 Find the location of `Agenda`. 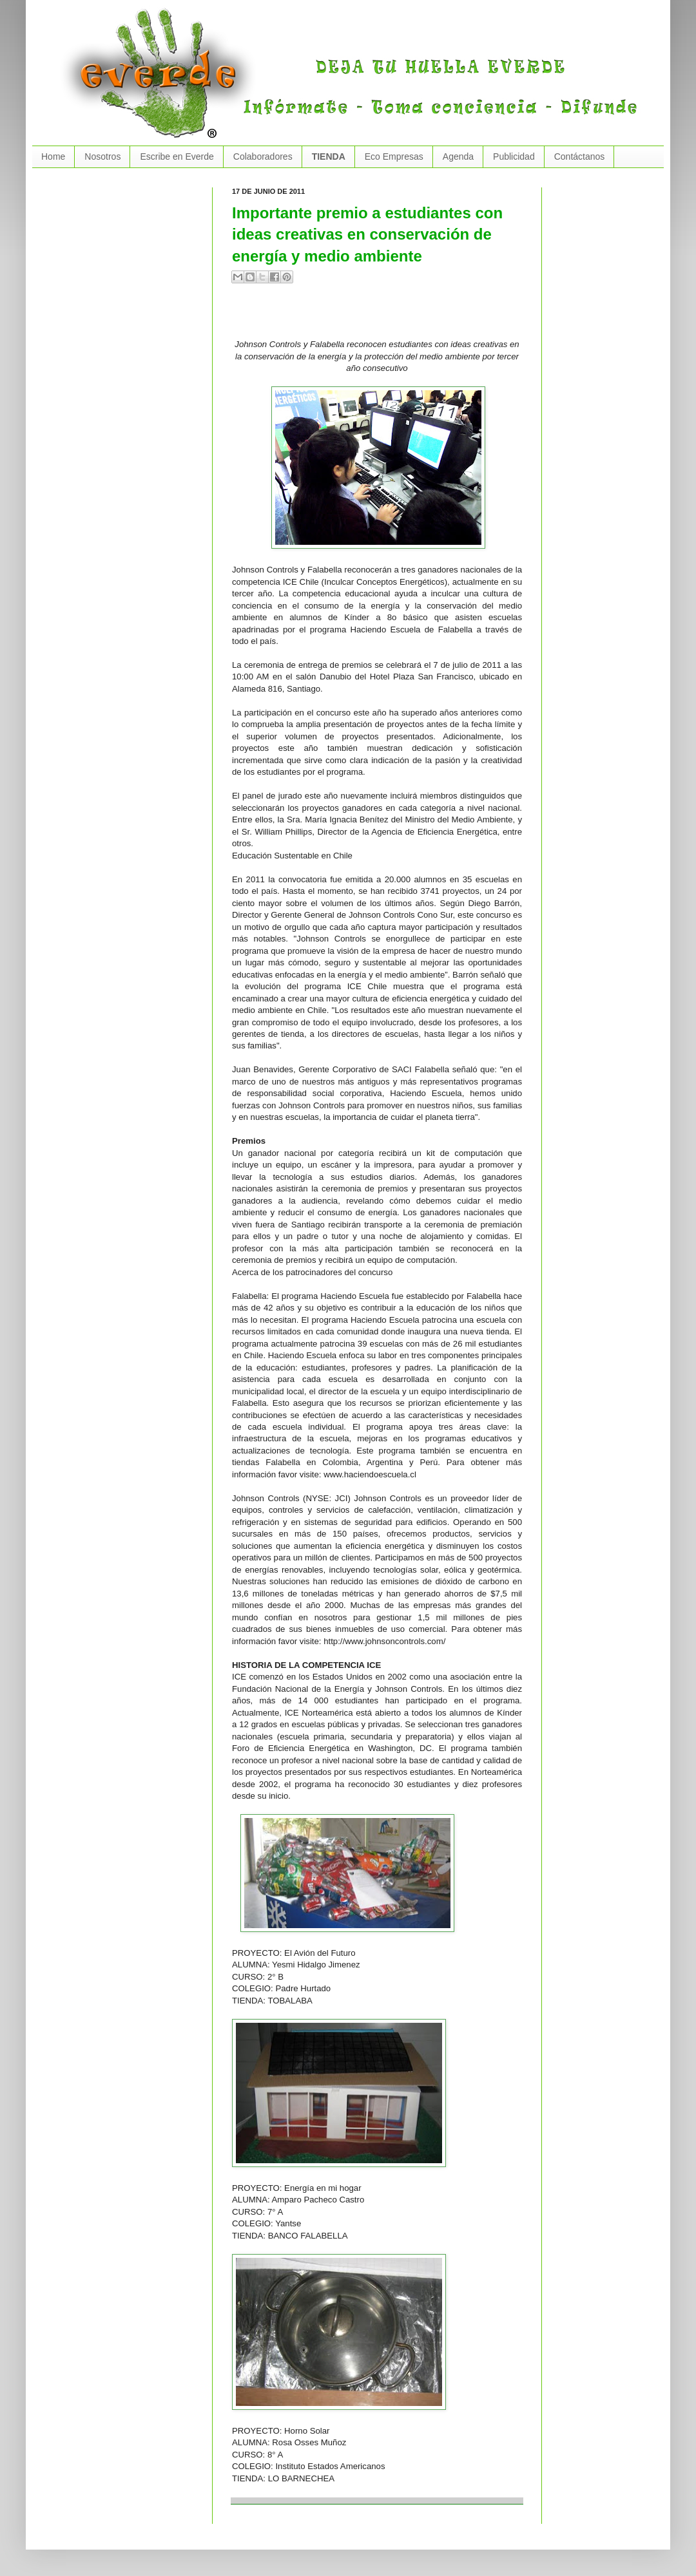

Agenda is located at coordinates (458, 156).